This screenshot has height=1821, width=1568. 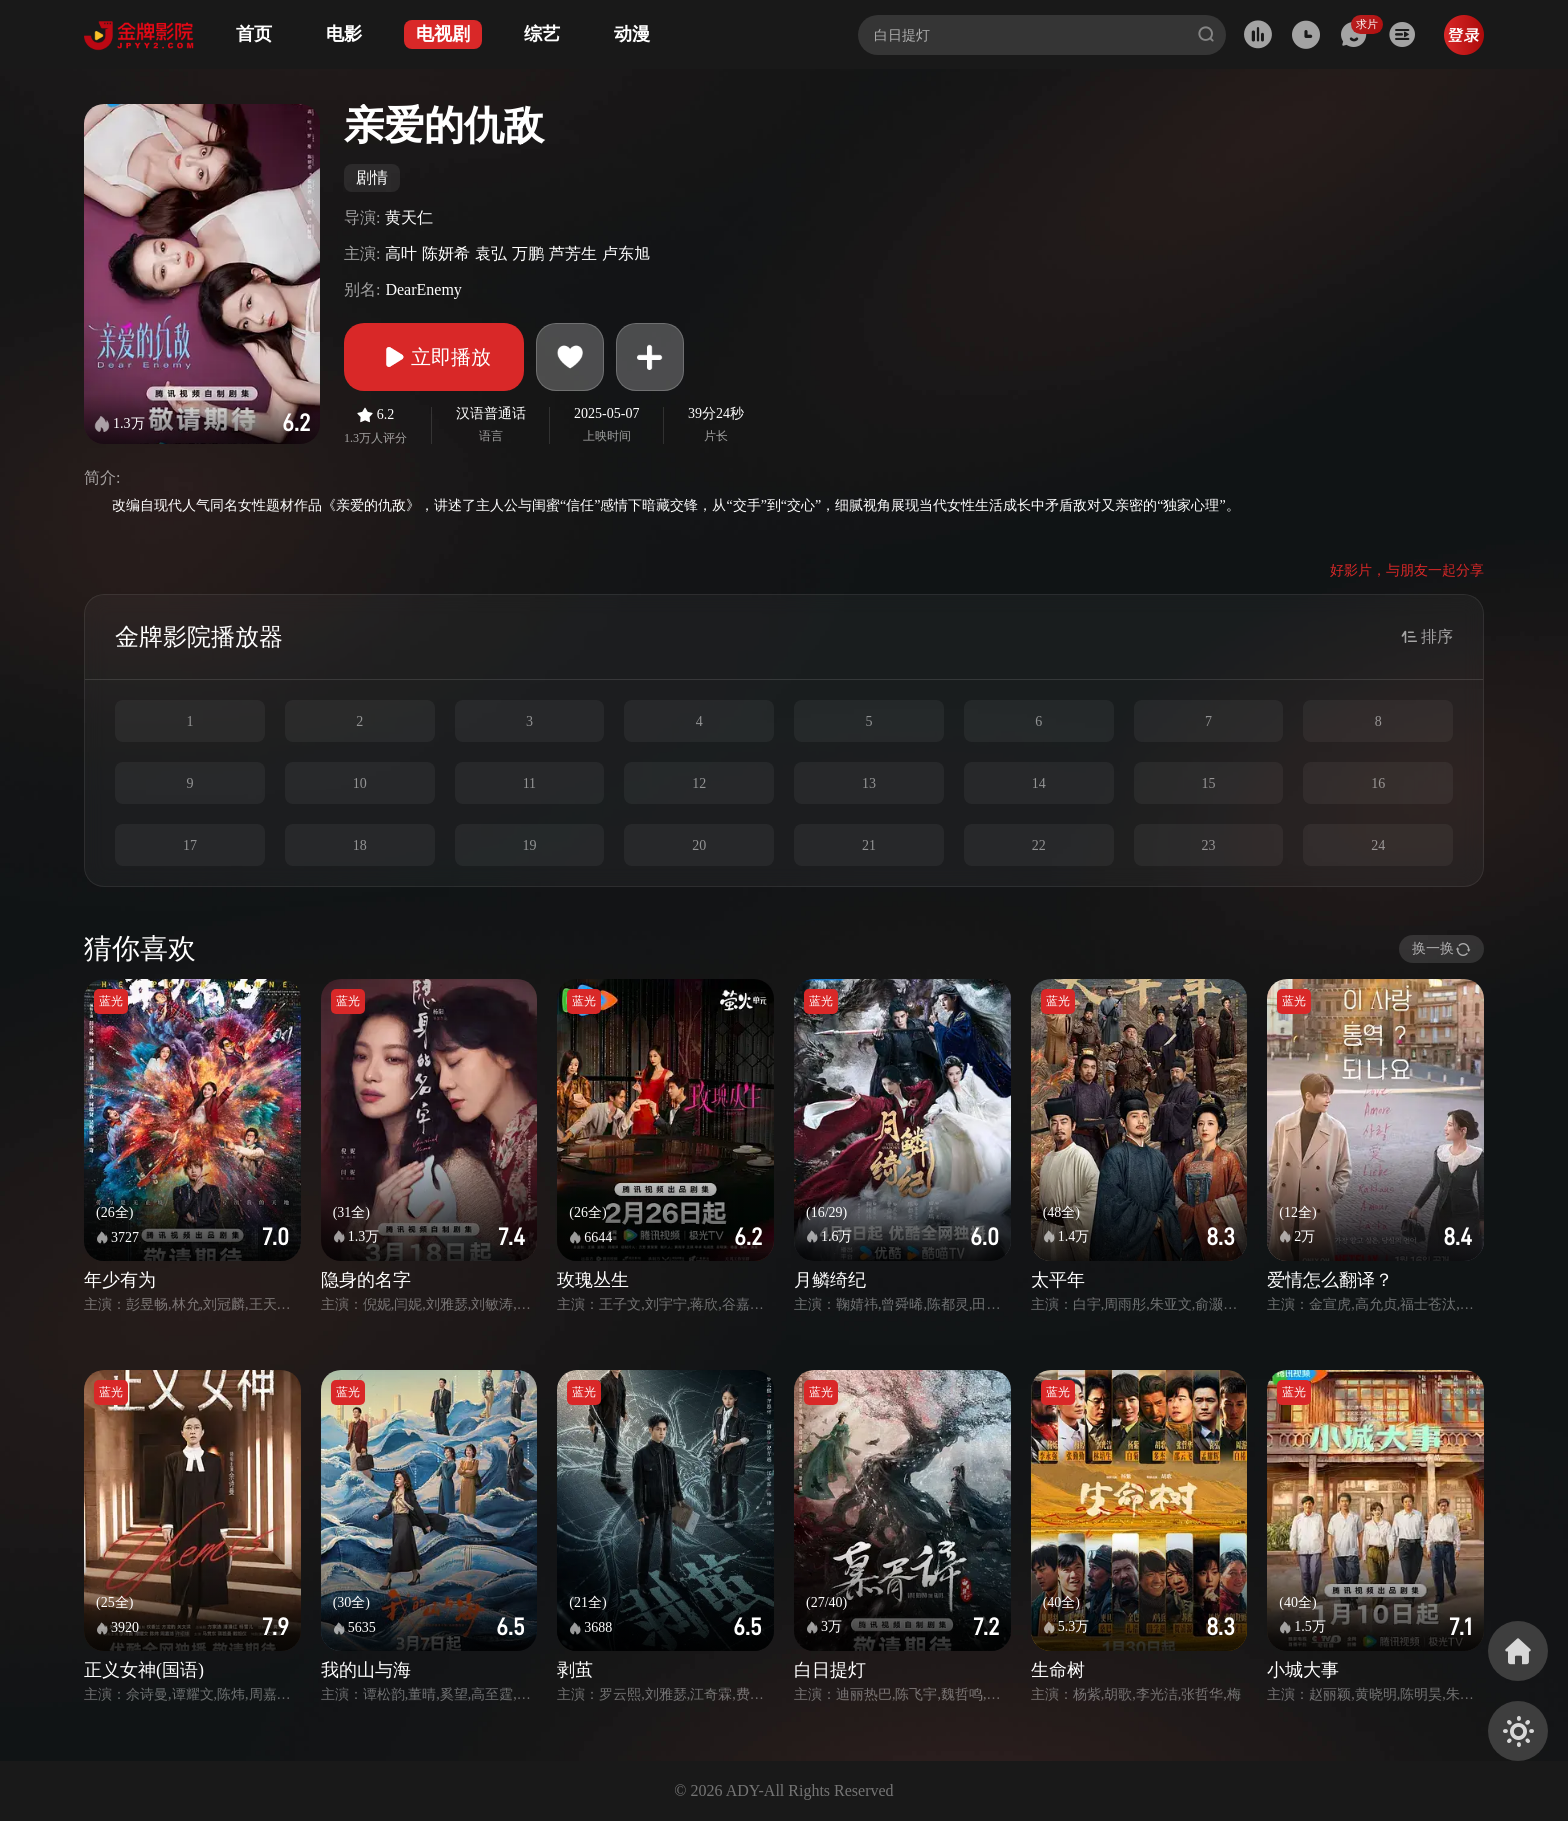 I want to click on 20, so click(x=699, y=845).